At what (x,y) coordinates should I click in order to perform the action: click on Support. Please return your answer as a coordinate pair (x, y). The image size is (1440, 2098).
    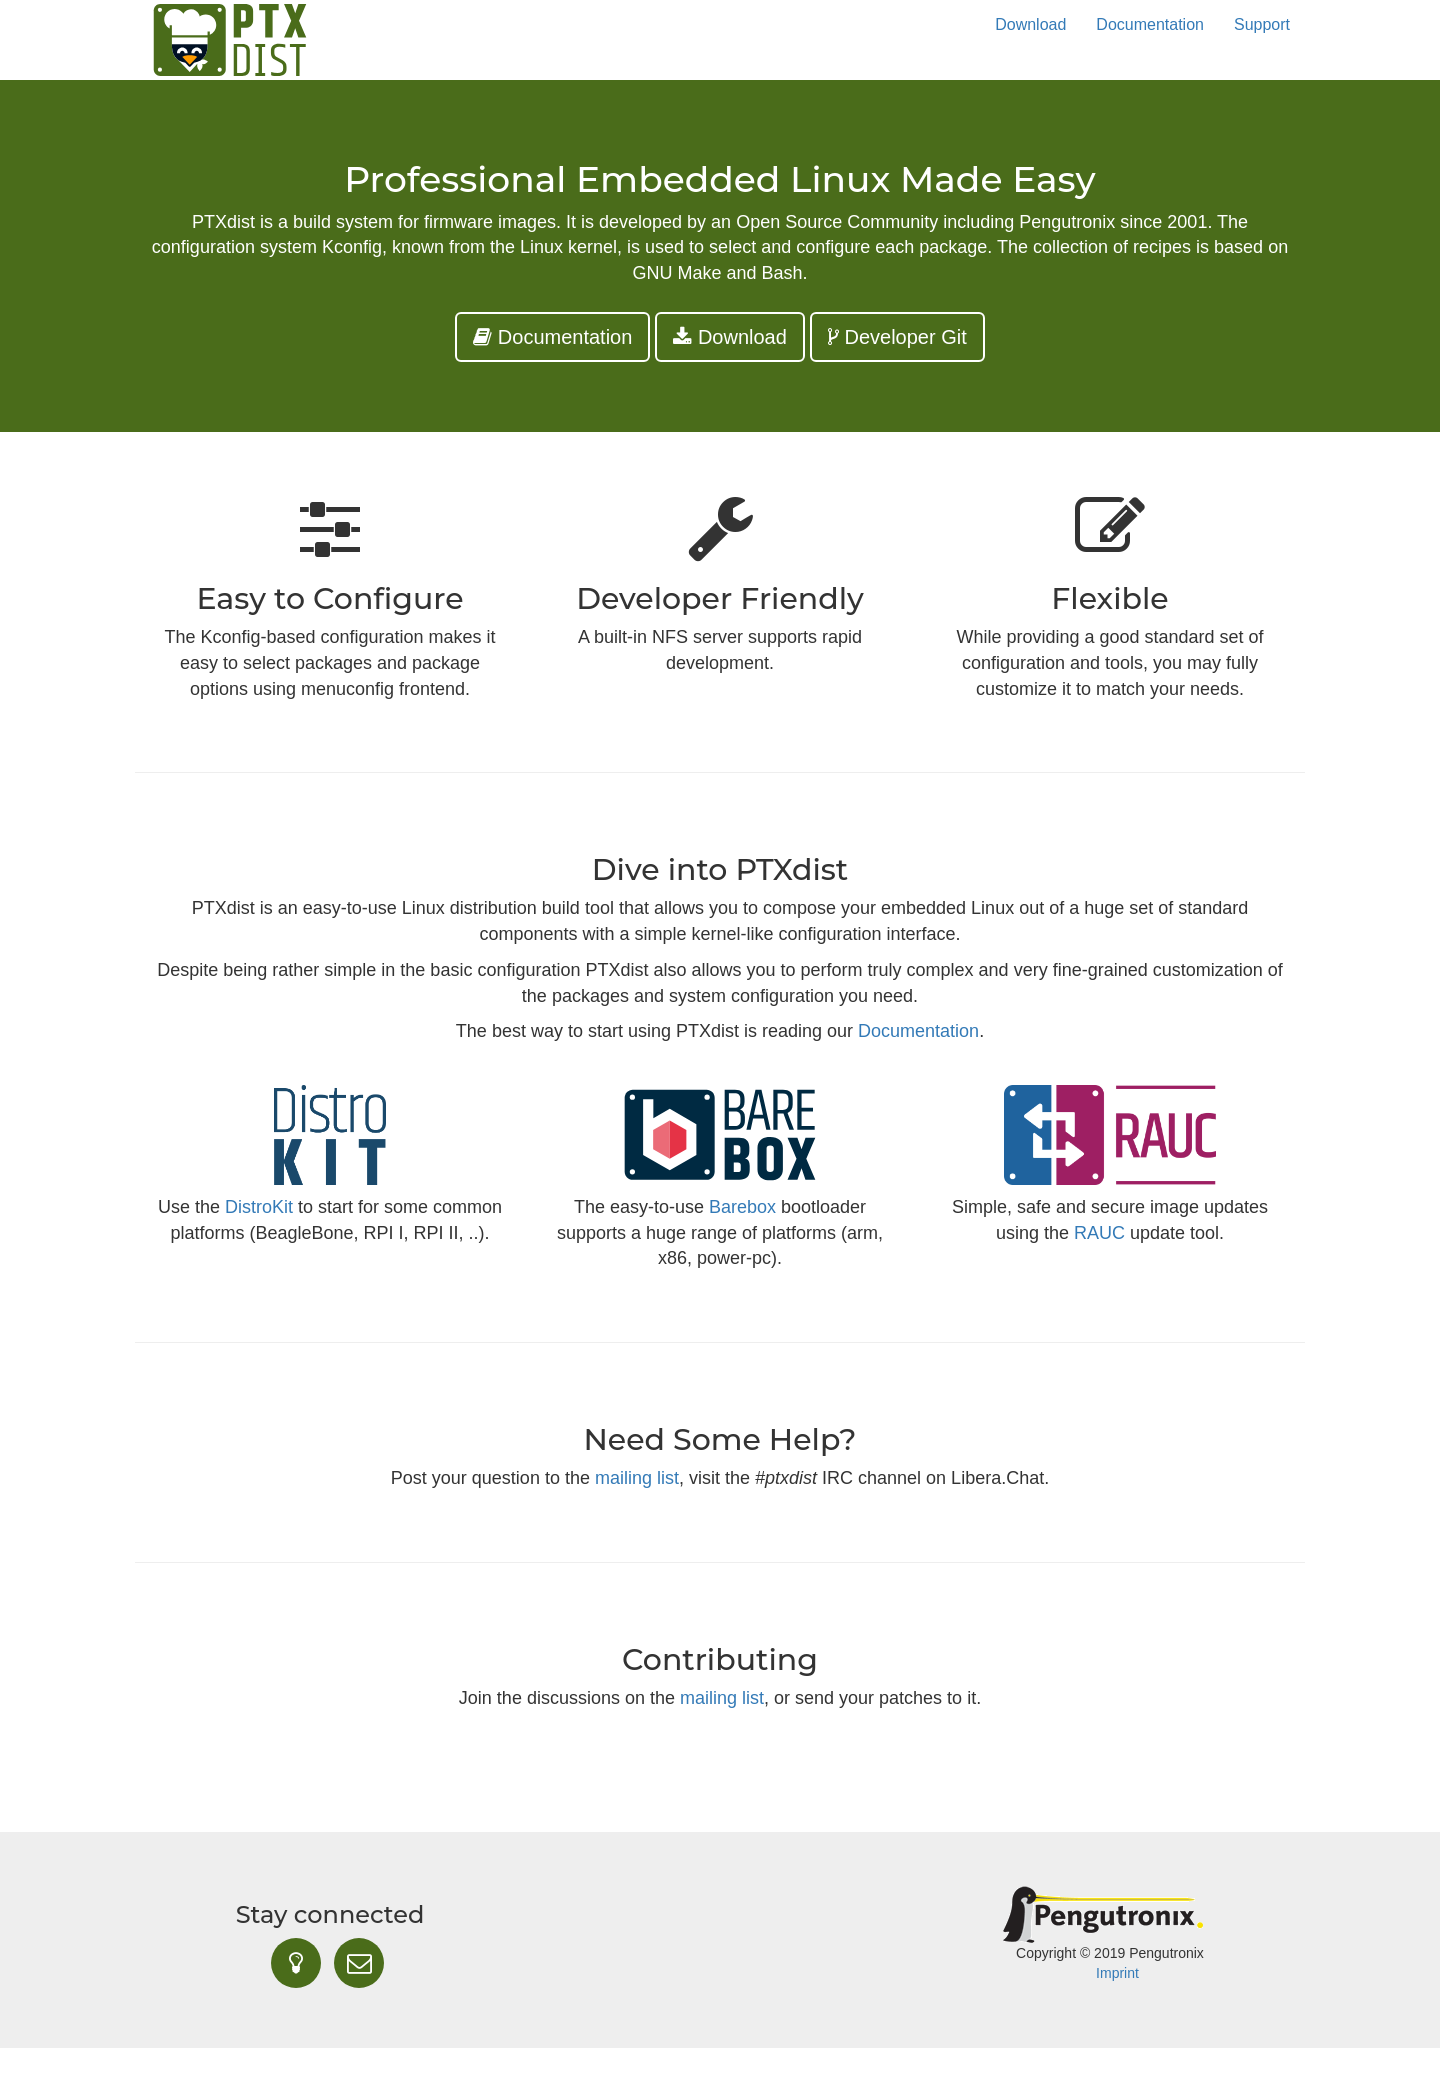
    Looking at the image, I should click on (1262, 24).